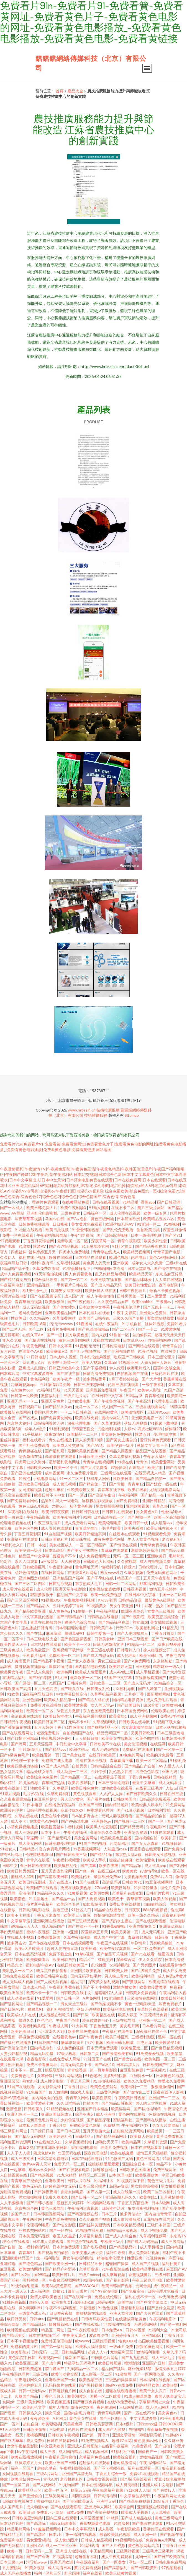  Describe the element at coordinates (155, 2379) in the screenshot. I see `日本福利在线视频` at that location.